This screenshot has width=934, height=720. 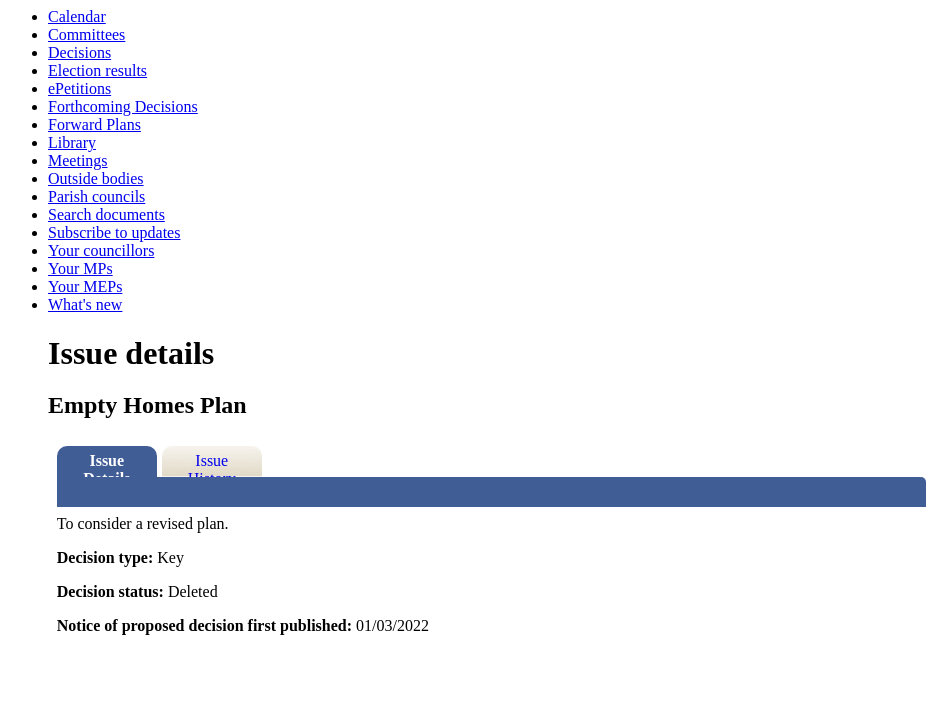 What do you see at coordinates (85, 304) in the screenshot?
I see `What's new` at bounding box center [85, 304].